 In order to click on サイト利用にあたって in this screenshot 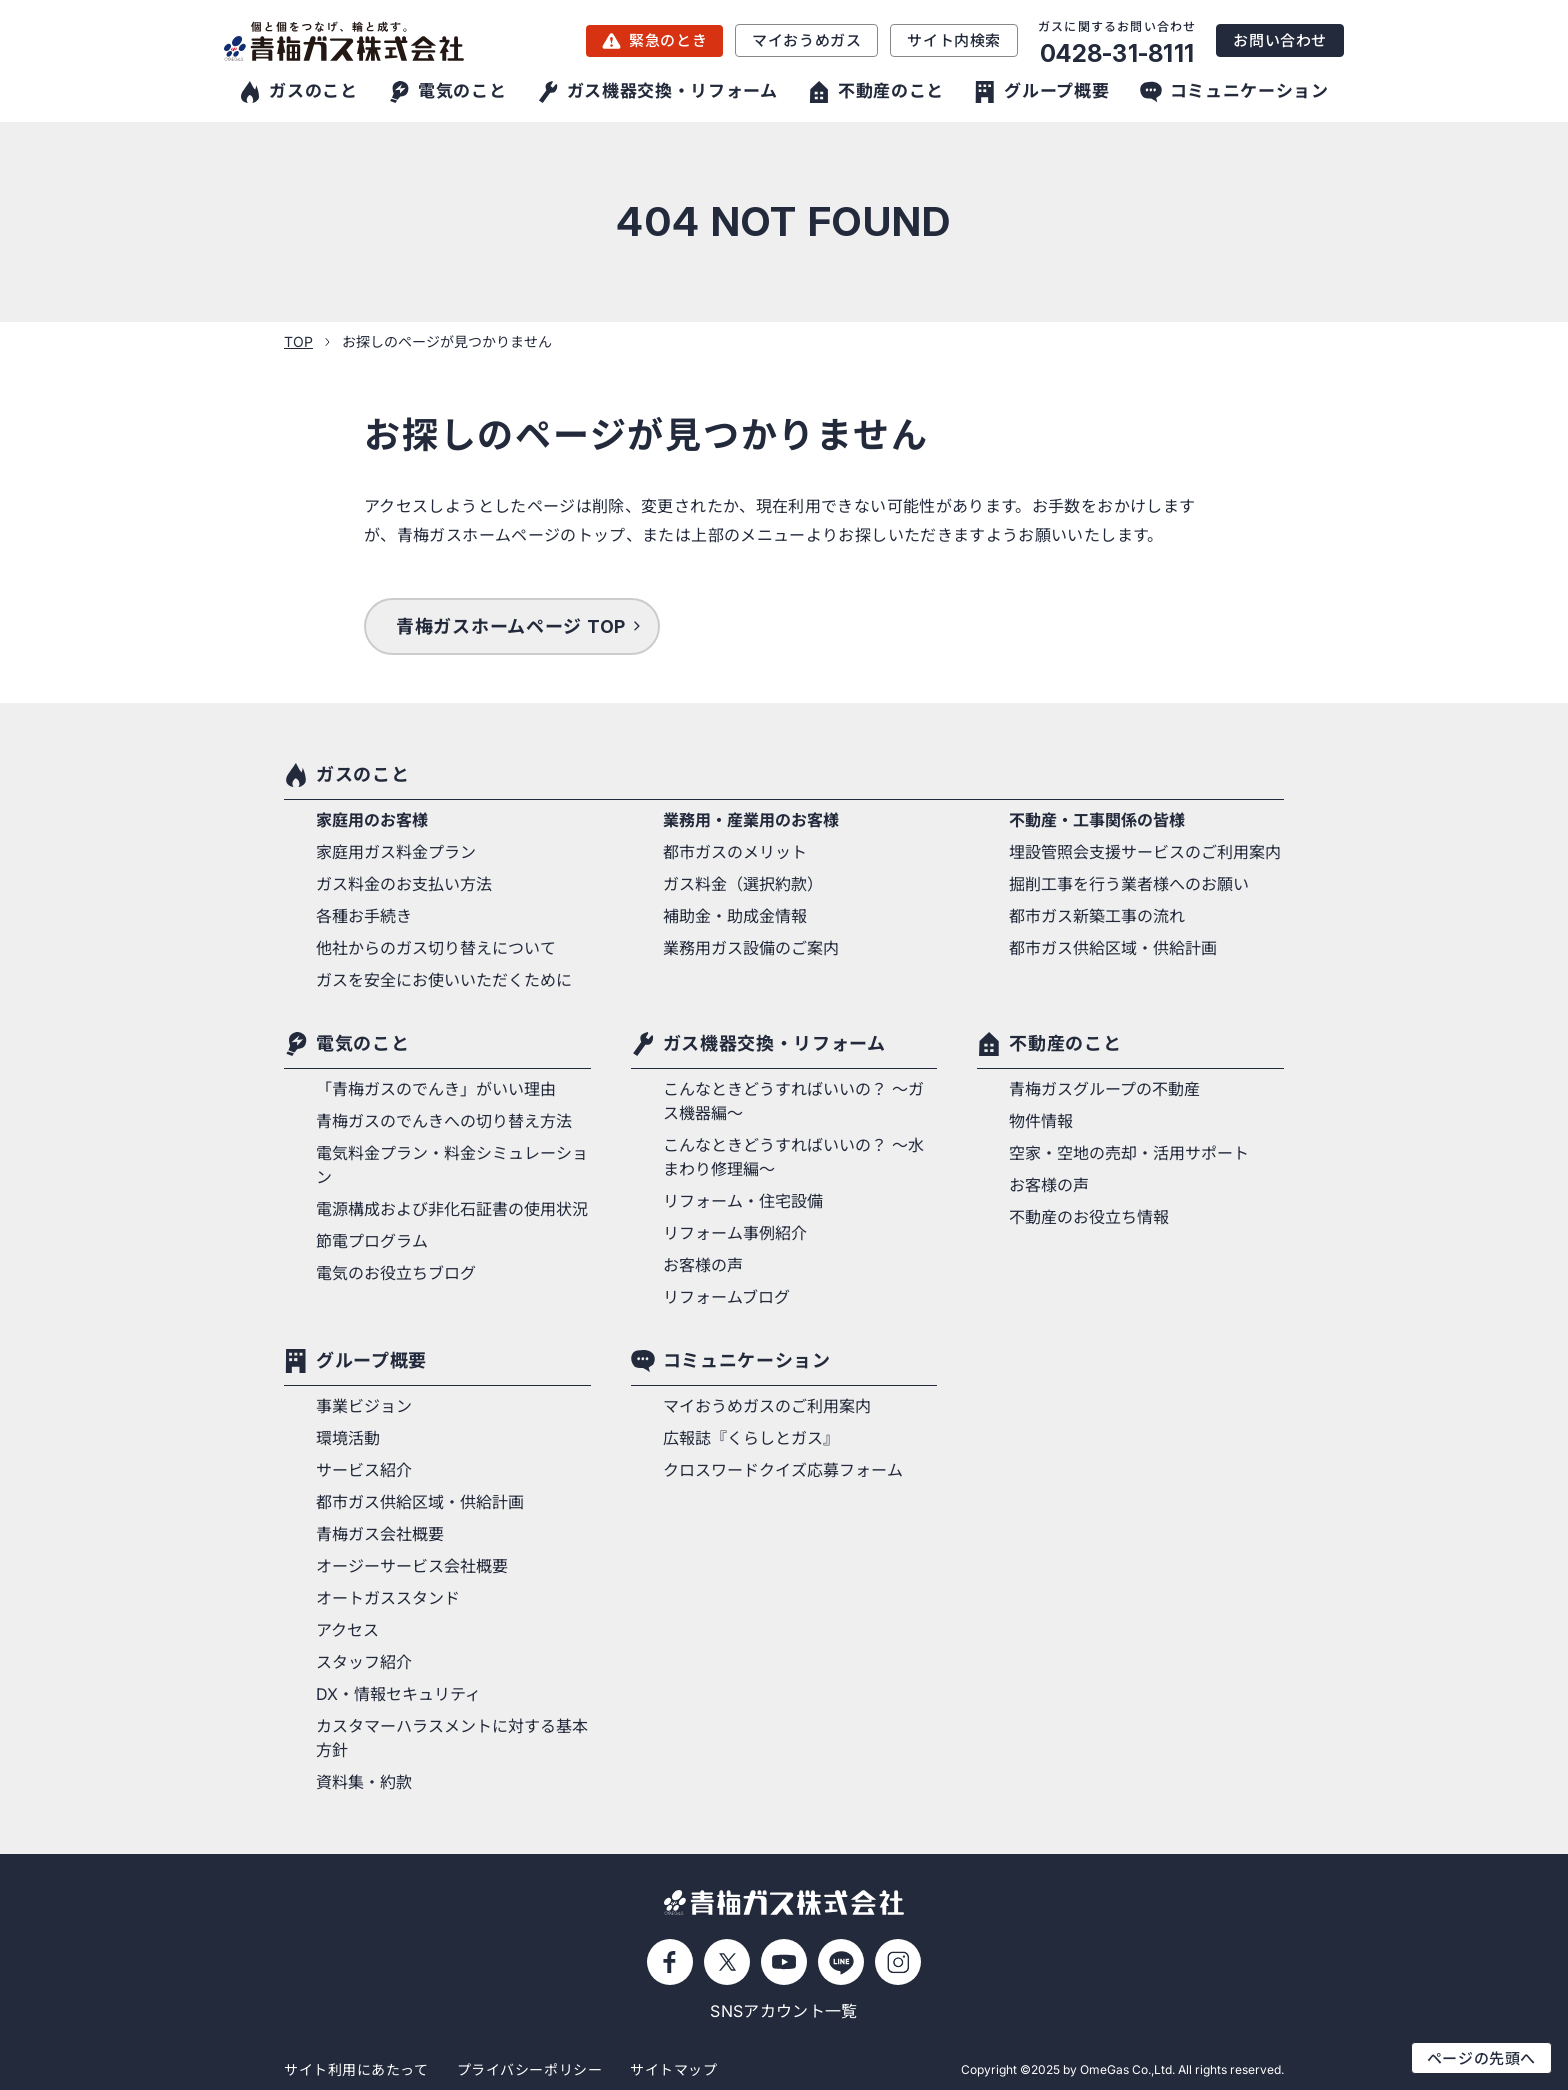, I will do `click(356, 2069)`.